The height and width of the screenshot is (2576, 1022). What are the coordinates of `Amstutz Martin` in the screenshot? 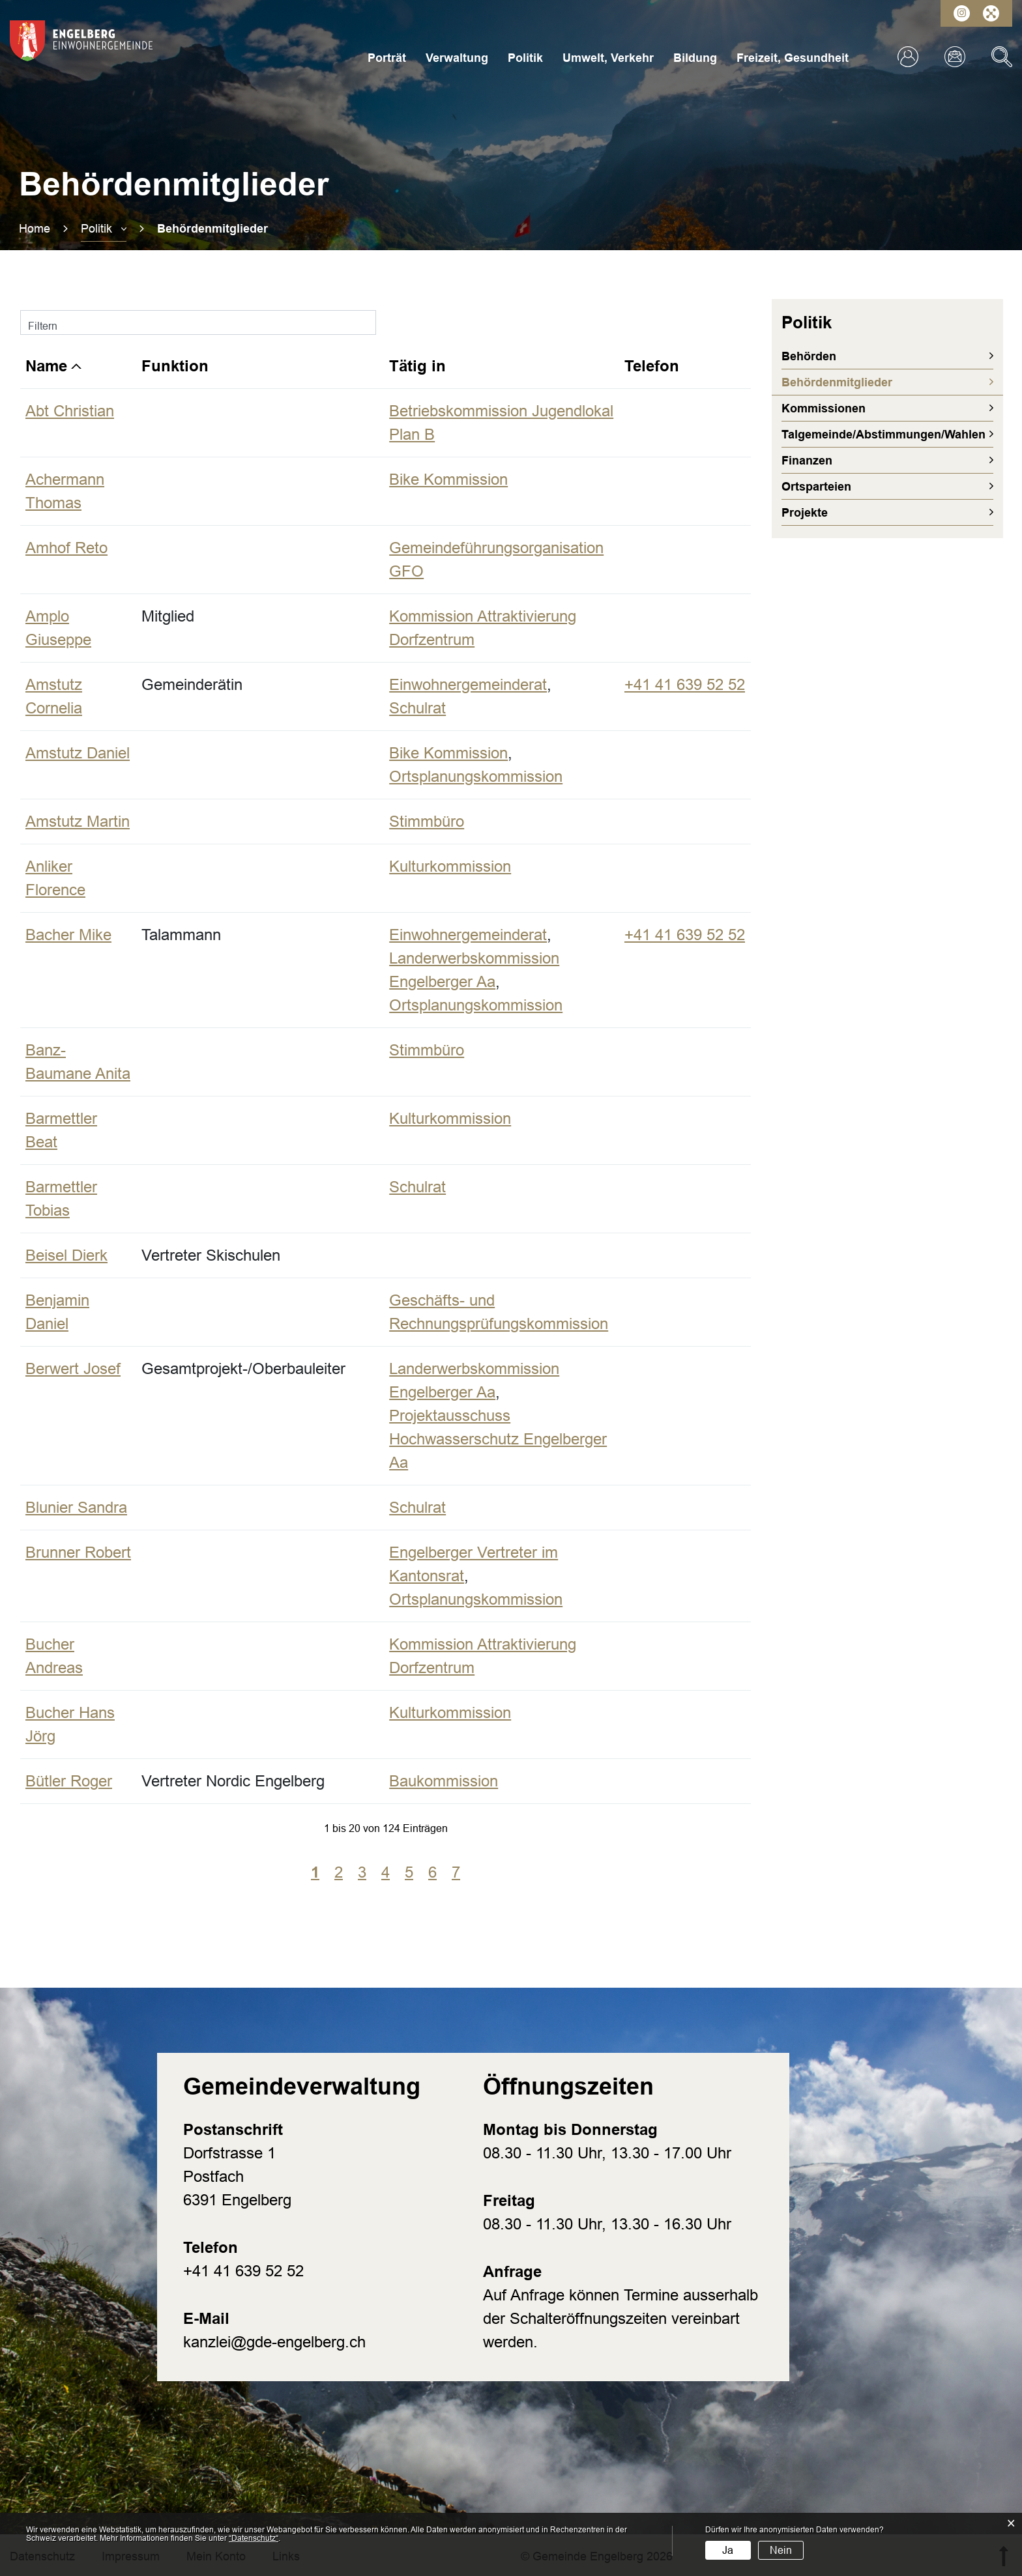 It's located at (77, 821).